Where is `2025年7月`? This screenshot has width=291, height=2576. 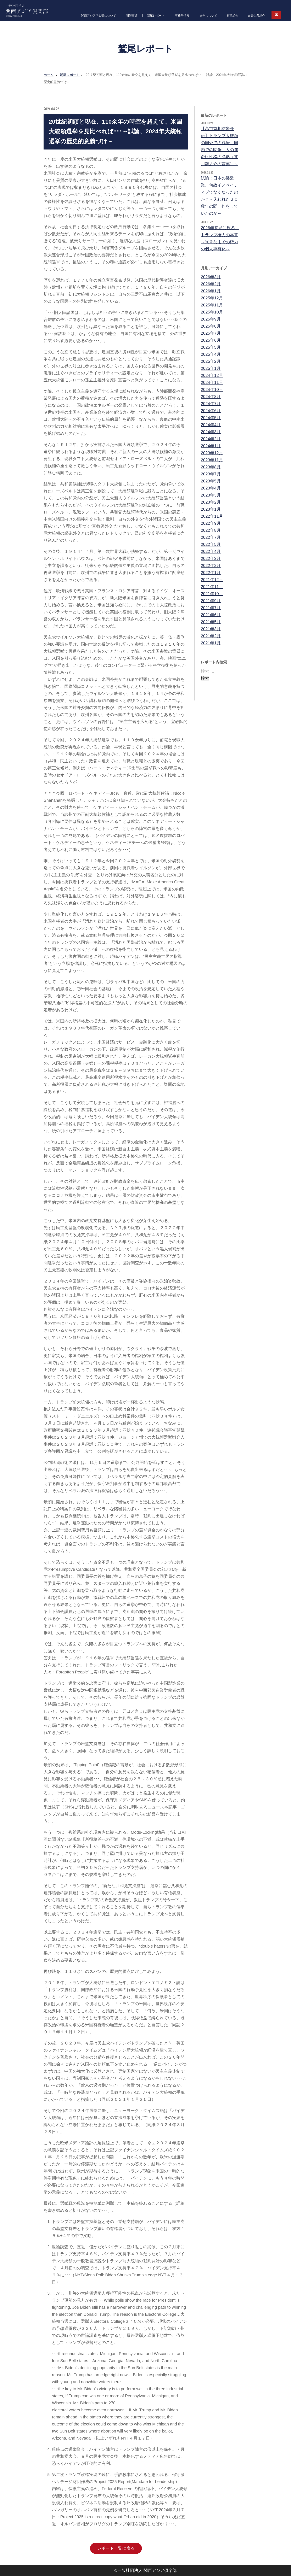 2025年7月 is located at coordinates (211, 333).